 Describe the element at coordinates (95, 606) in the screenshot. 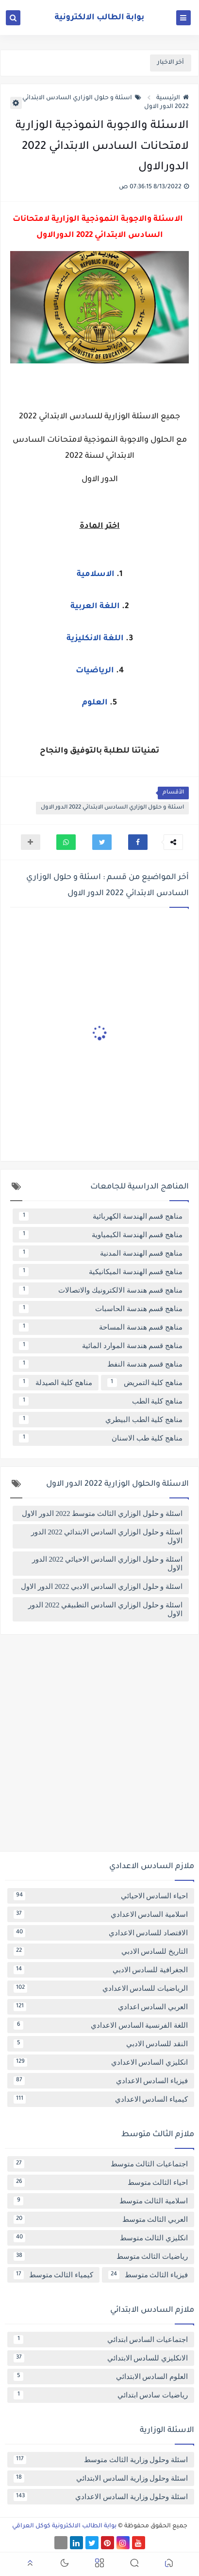

I see `اللغة العربية` at that location.